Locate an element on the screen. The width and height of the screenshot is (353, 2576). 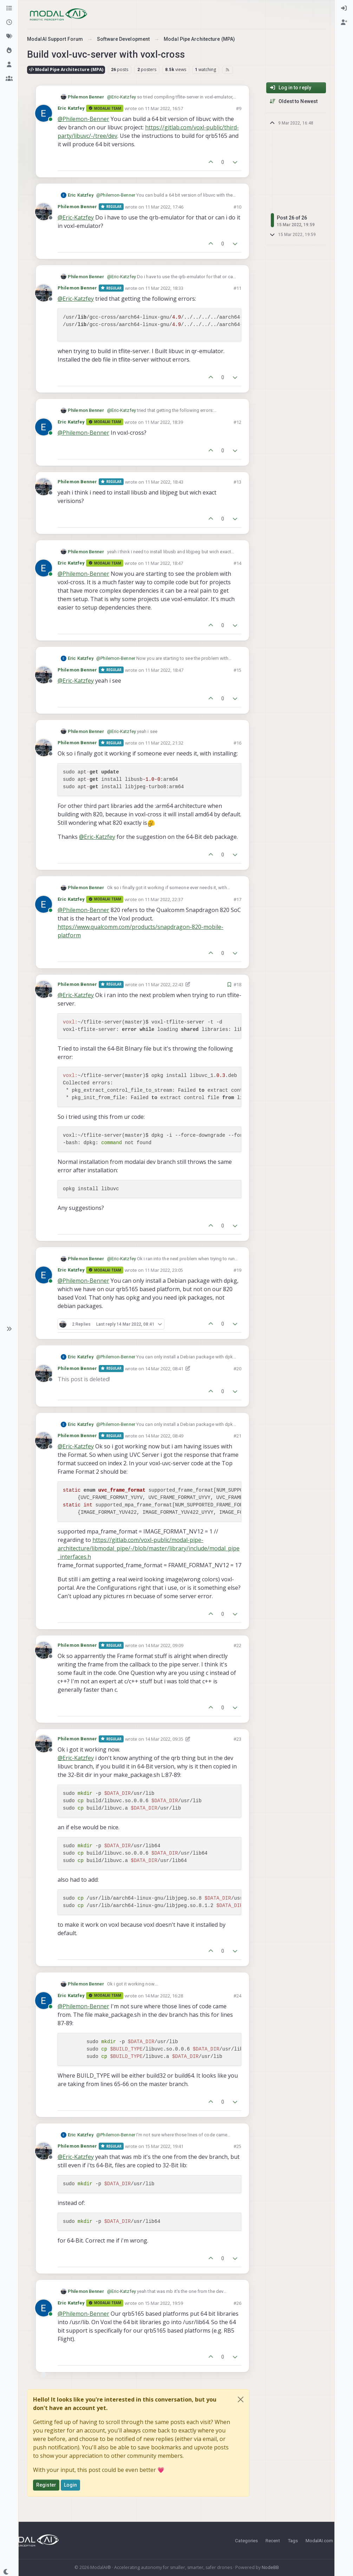
Login is located at coordinates (70, 2485).